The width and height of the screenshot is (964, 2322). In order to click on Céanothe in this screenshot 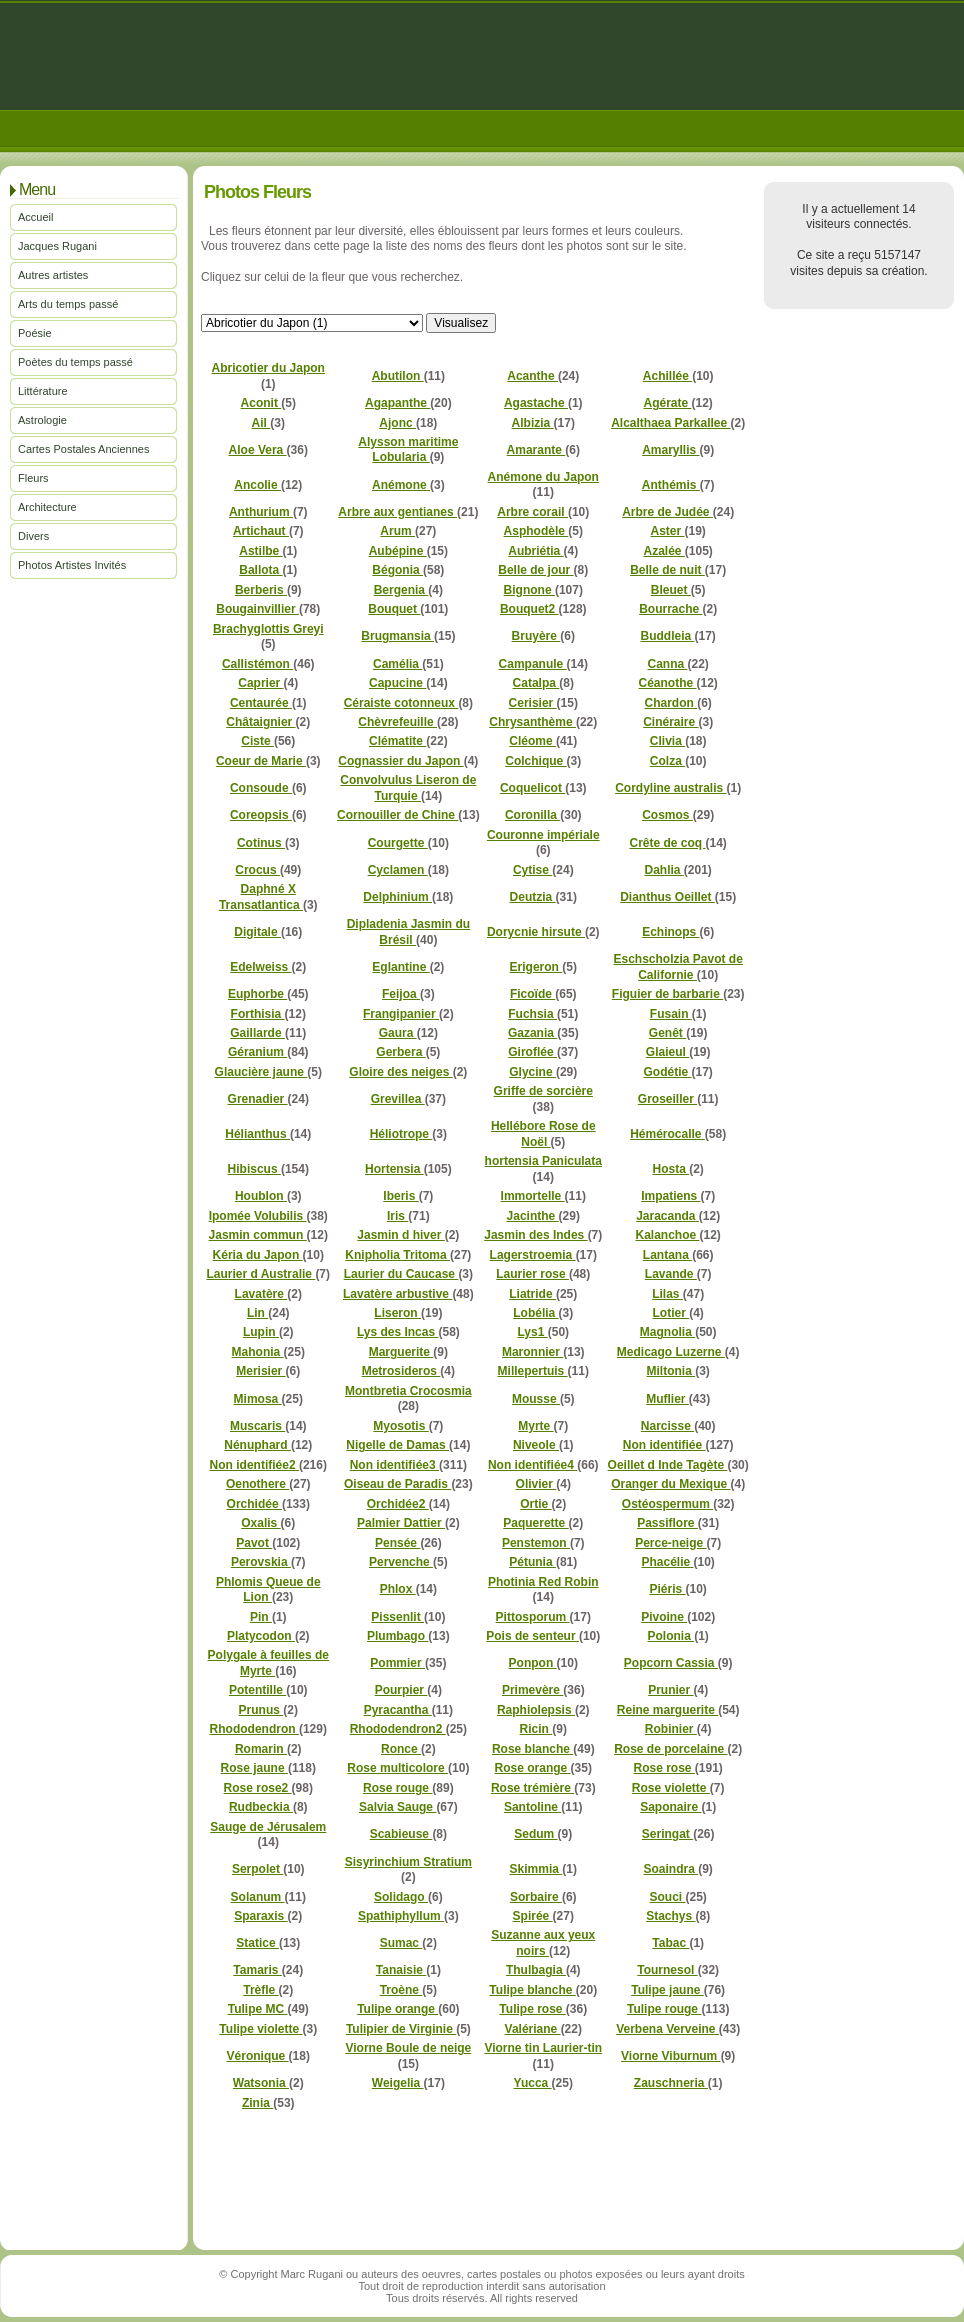, I will do `click(667, 683)`.